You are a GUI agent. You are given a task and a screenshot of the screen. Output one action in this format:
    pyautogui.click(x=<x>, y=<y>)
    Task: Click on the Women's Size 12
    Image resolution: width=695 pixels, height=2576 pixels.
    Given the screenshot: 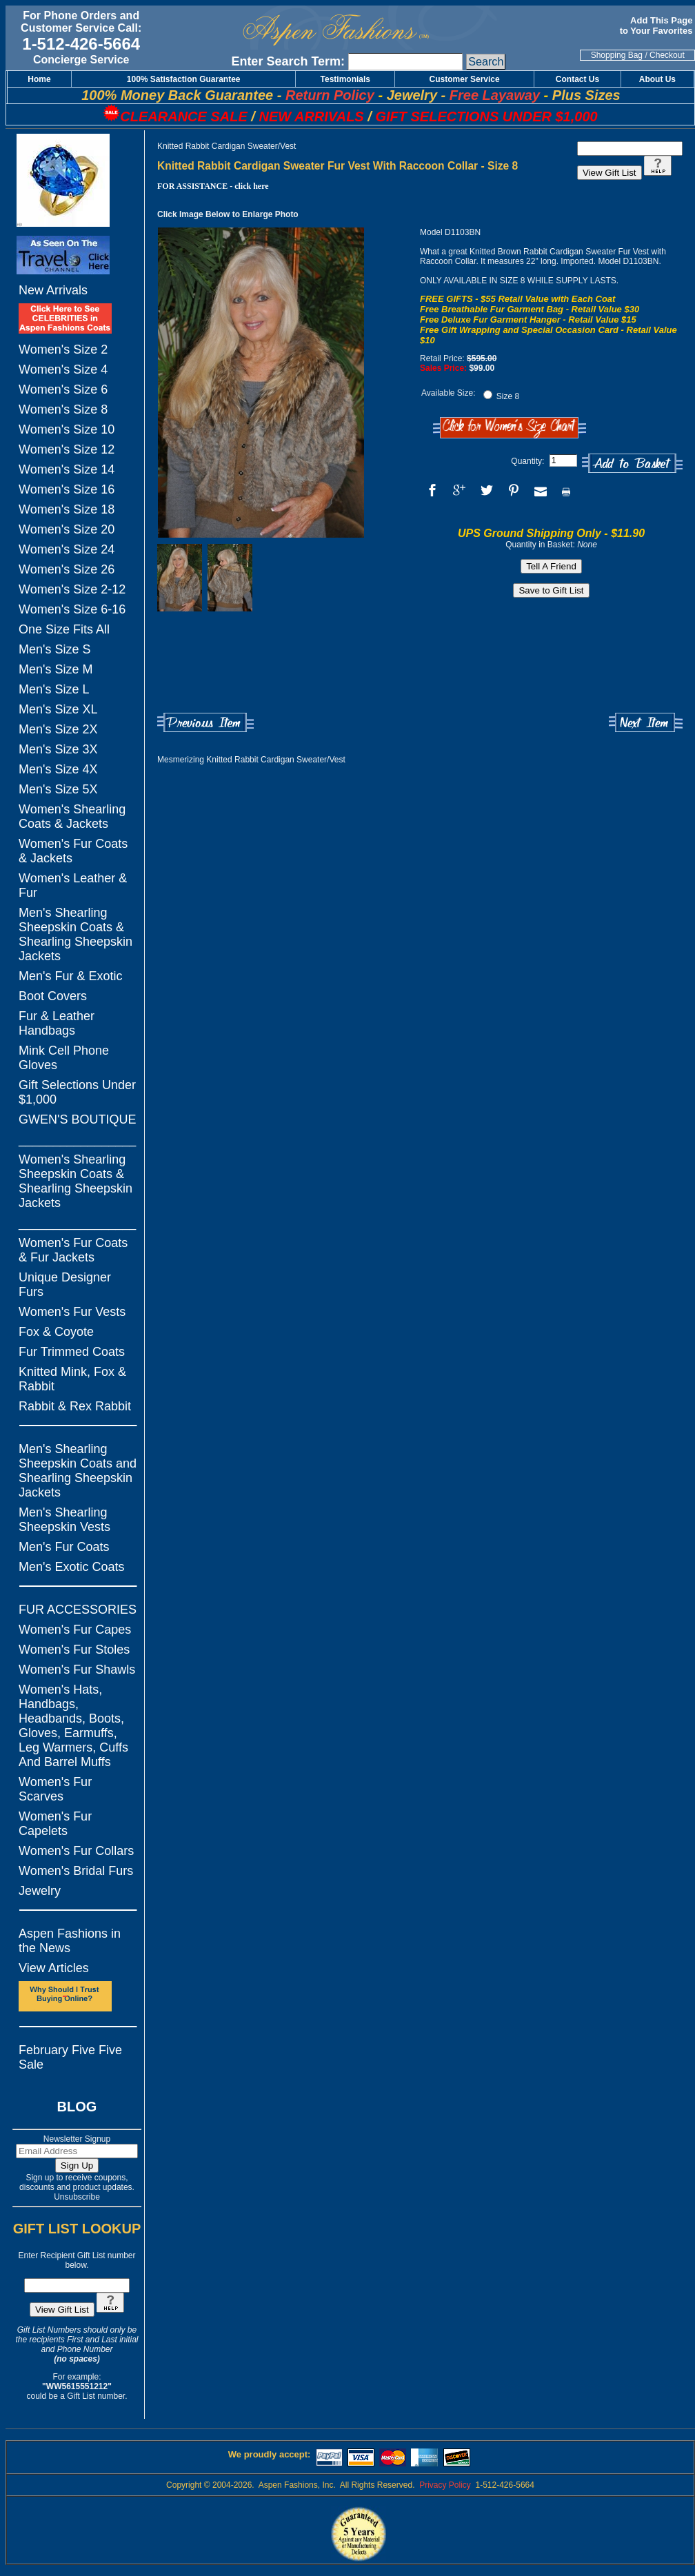 What is the action you would take?
    pyautogui.click(x=66, y=449)
    